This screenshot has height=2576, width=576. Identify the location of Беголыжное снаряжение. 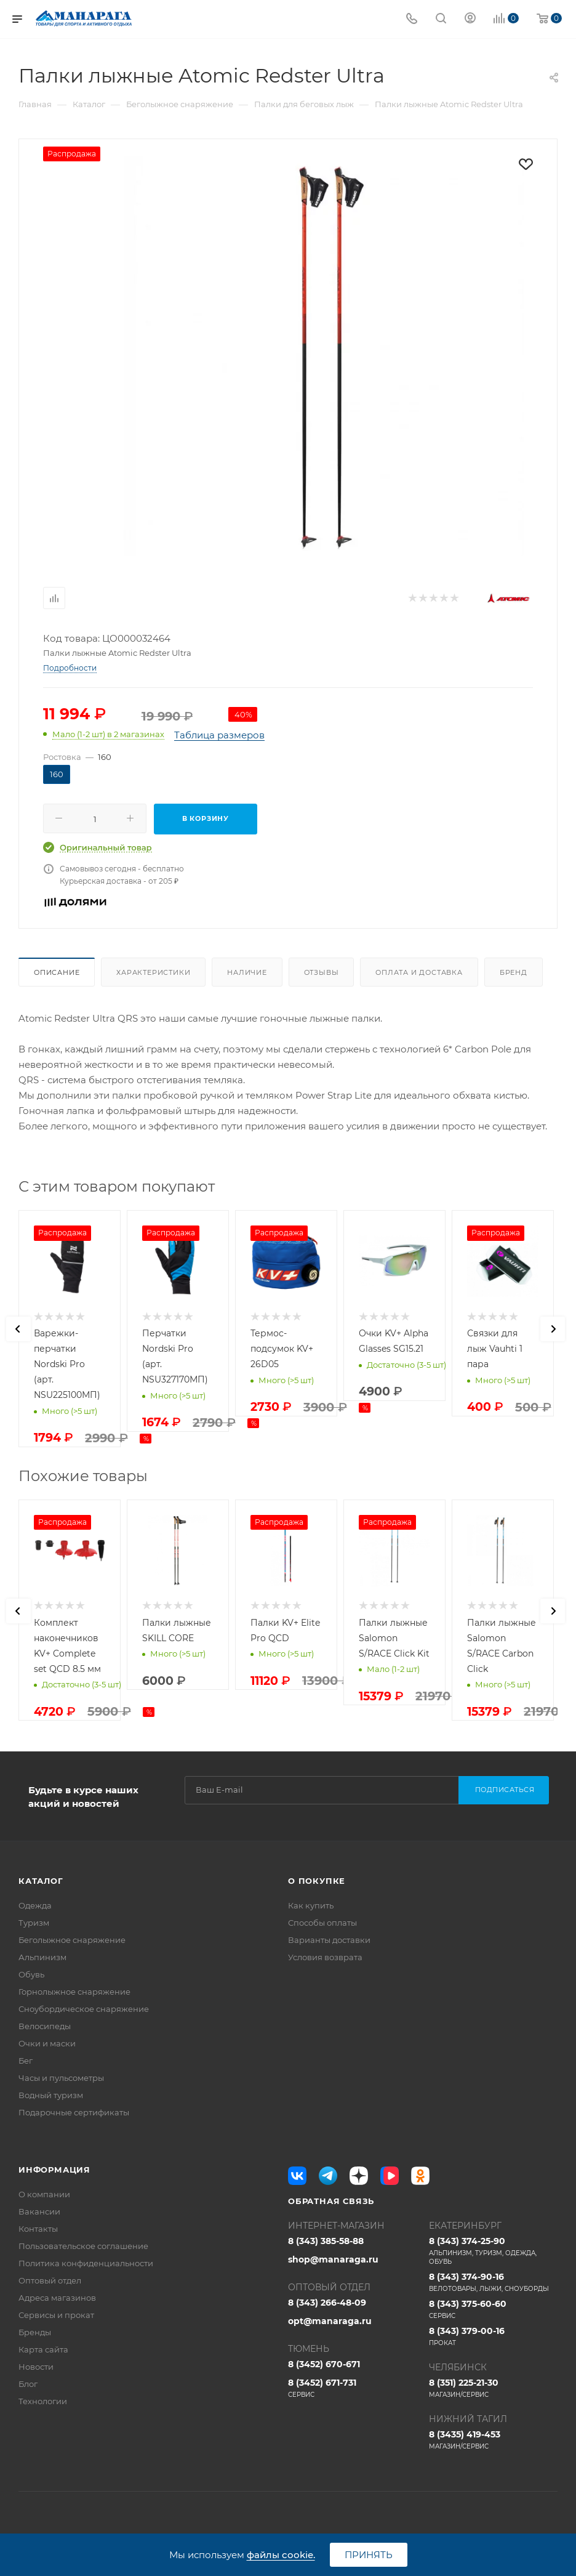
(72, 1940).